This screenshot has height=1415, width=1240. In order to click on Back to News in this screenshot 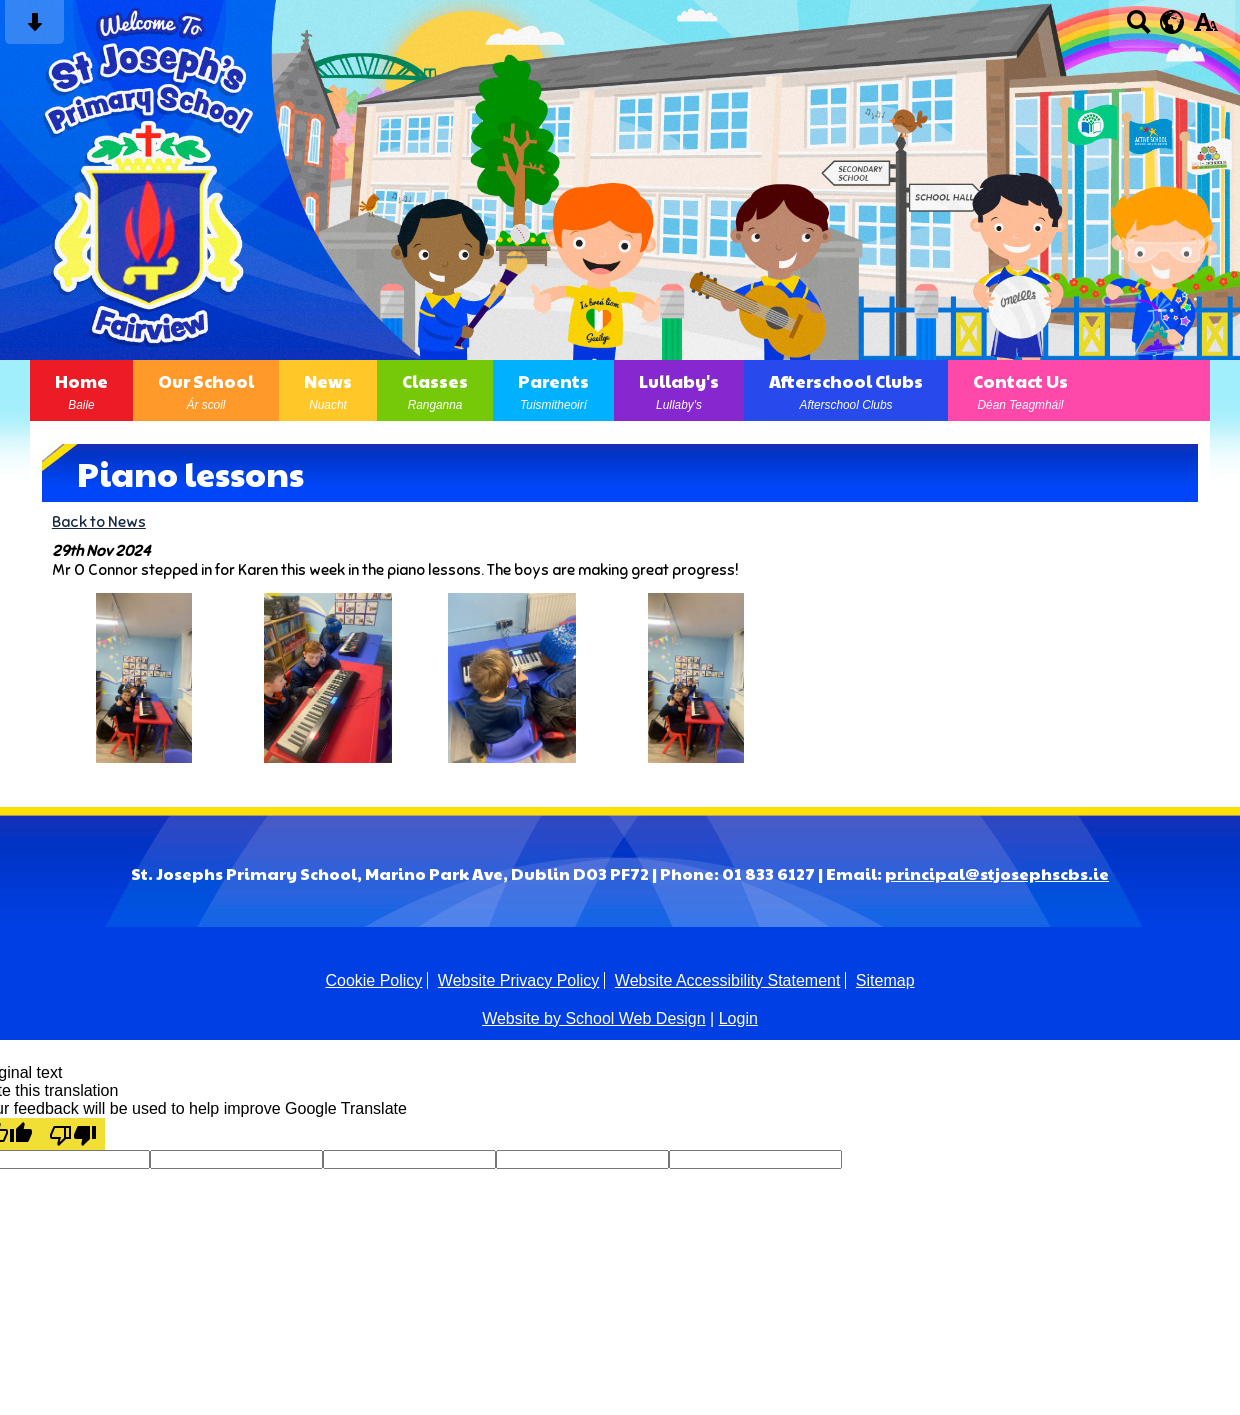, I will do `click(99, 521)`.